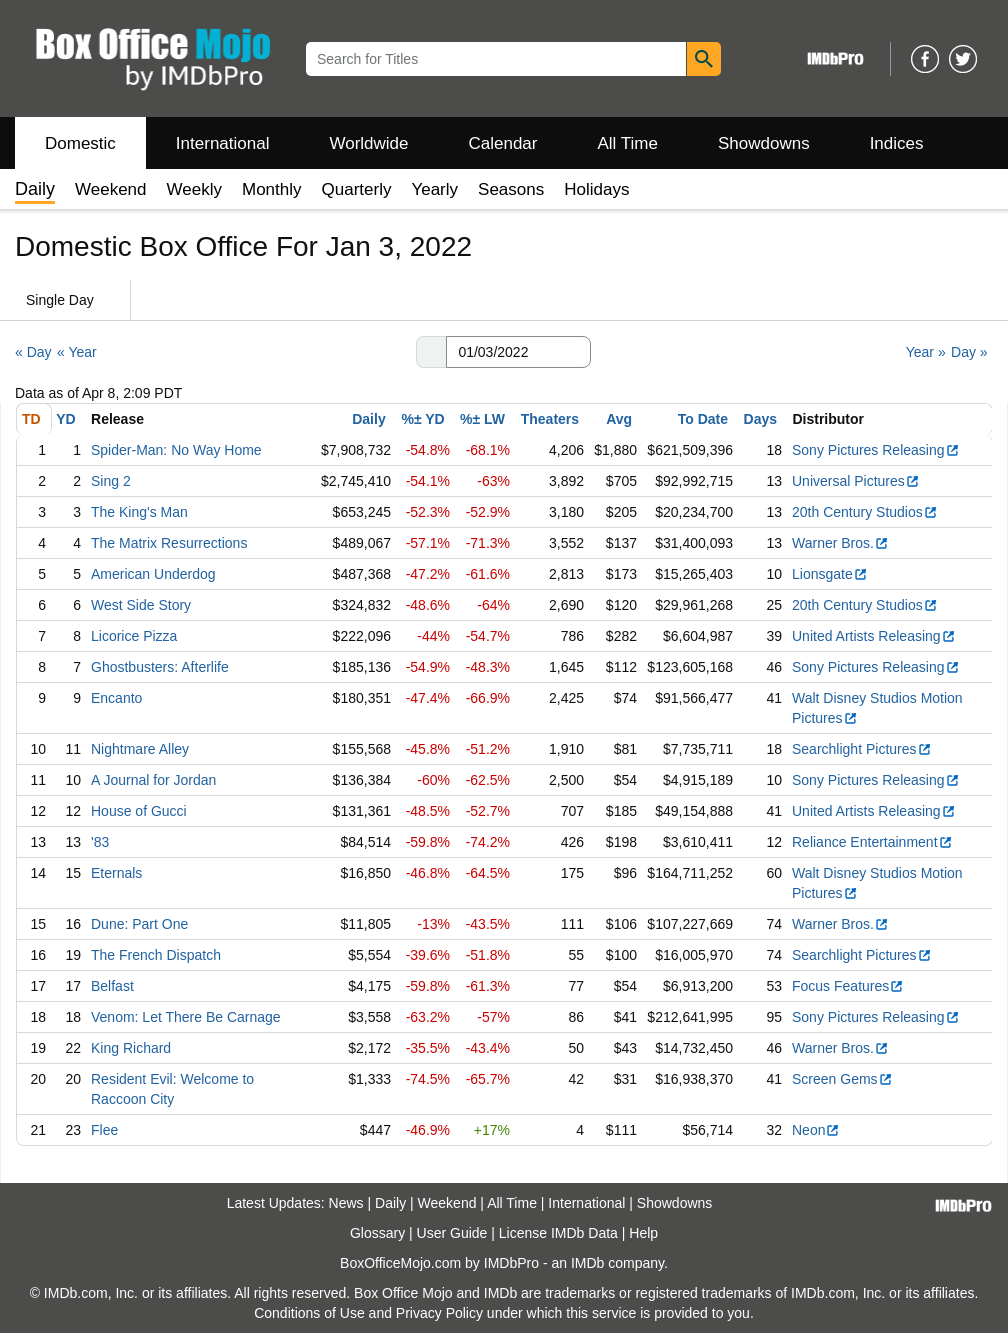  Describe the element at coordinates (643, 1233) in the screenshot. I see `Help` at that location.